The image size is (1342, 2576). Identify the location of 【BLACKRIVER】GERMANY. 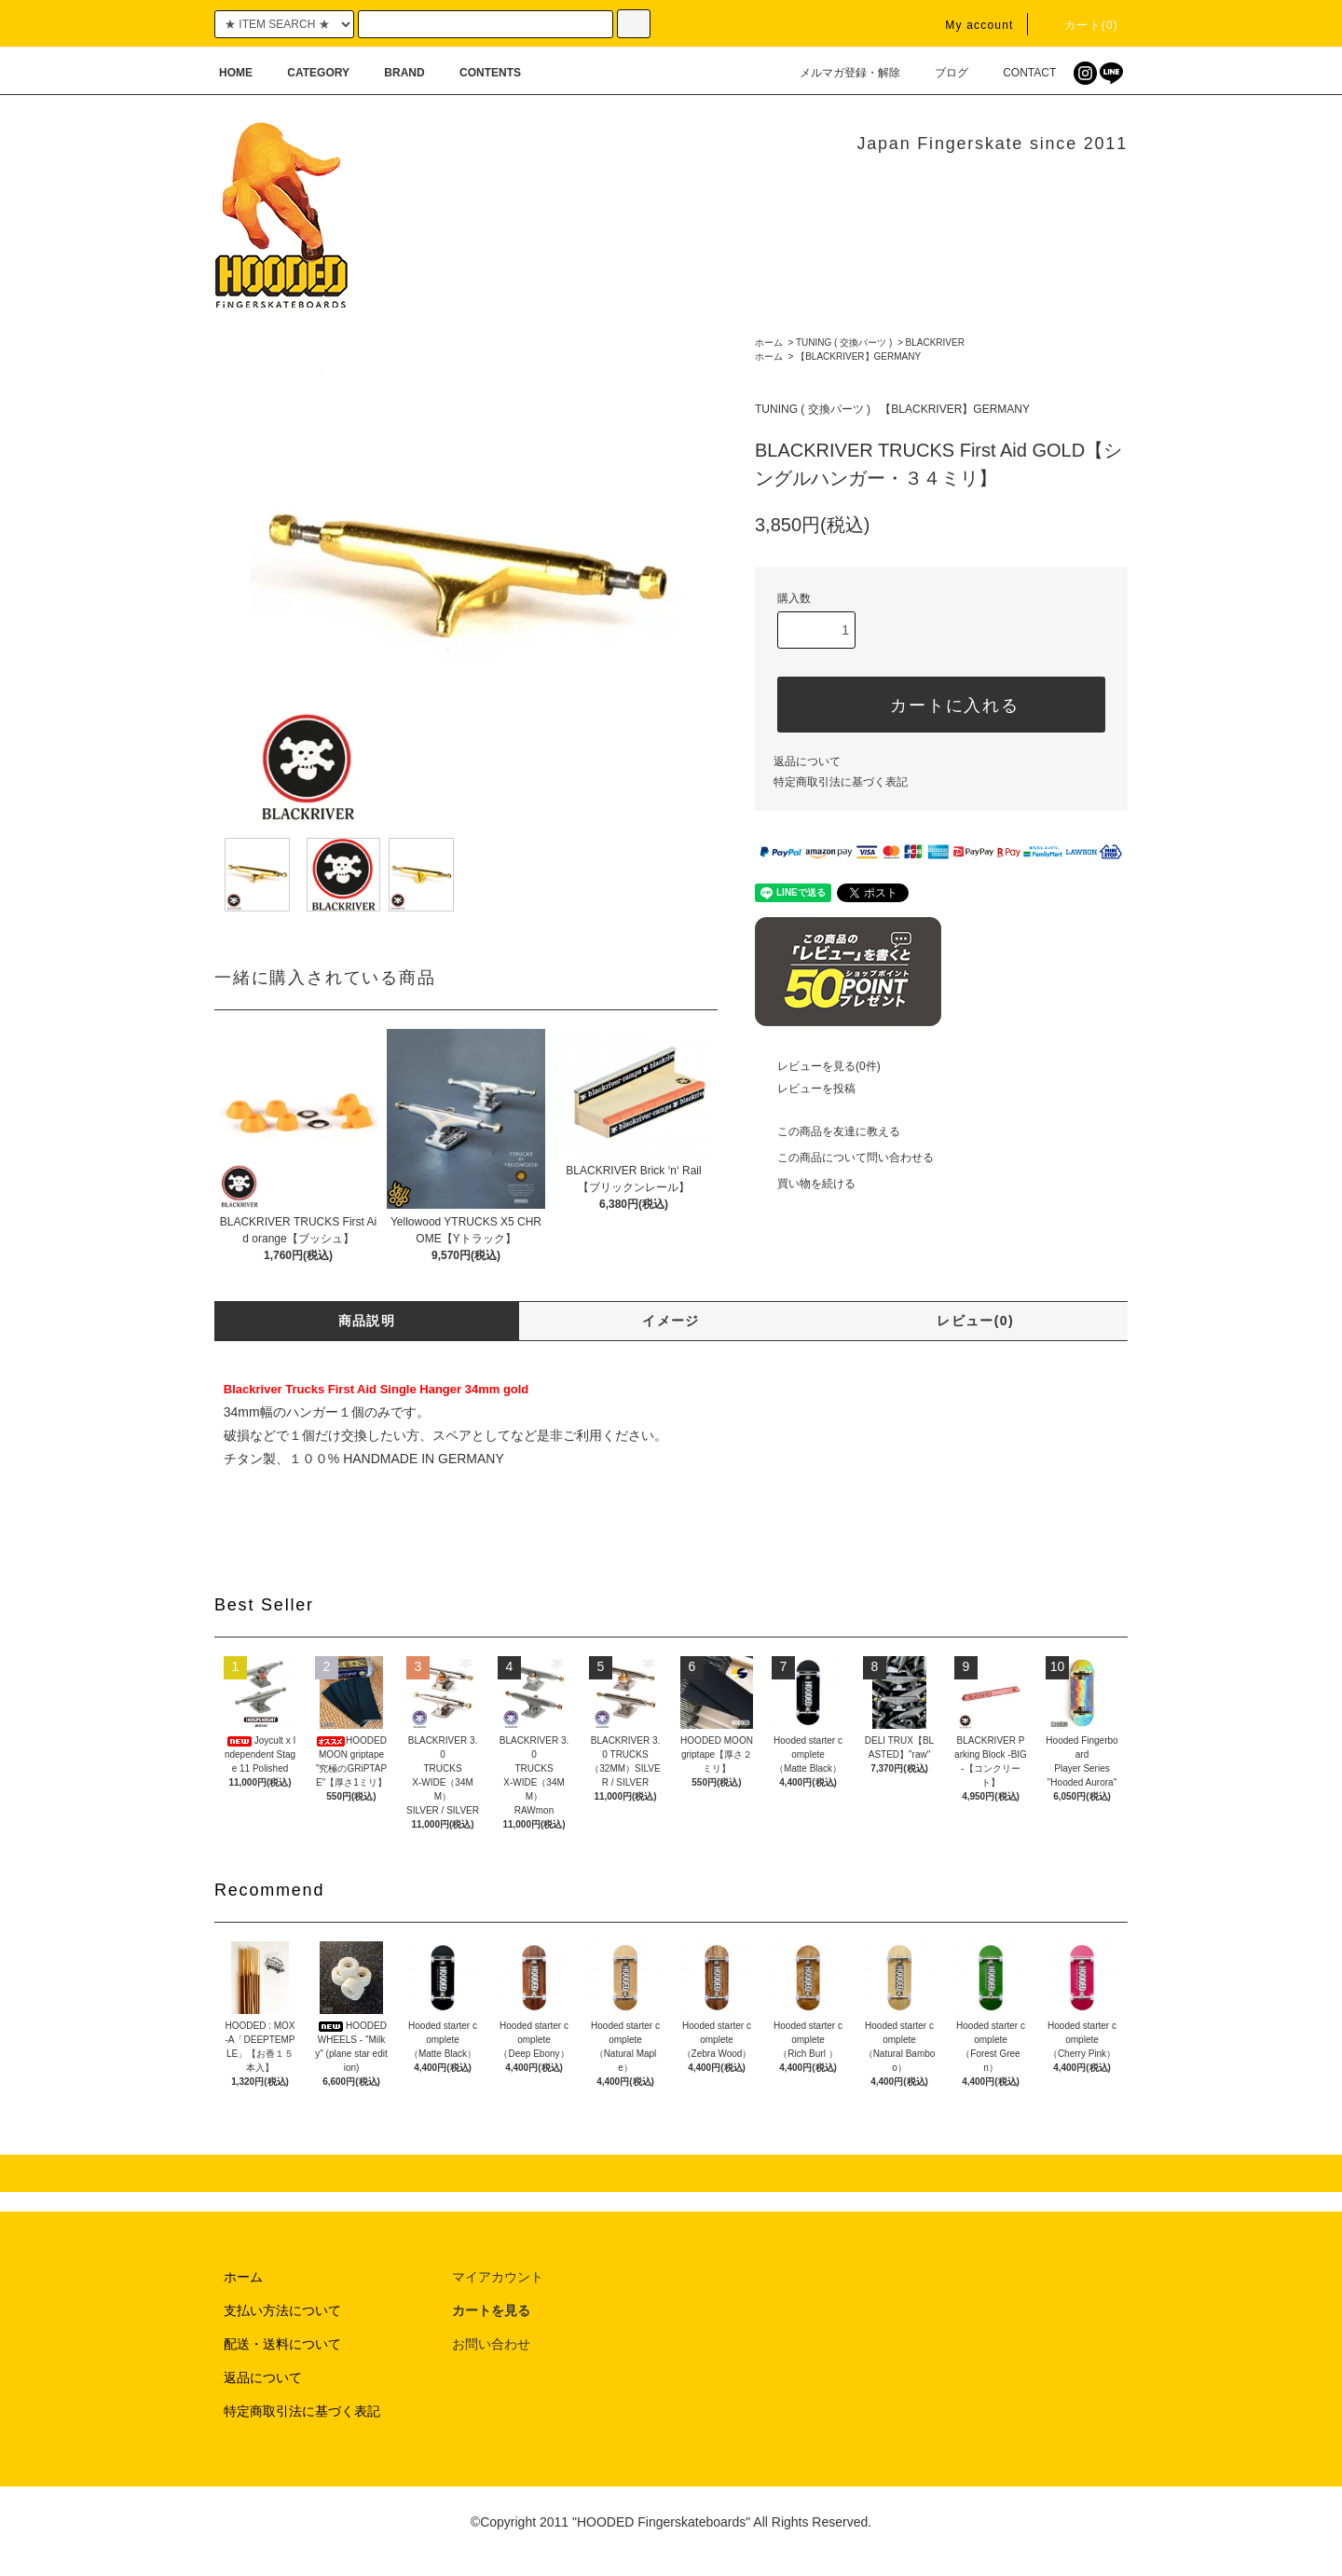
(858, 356).